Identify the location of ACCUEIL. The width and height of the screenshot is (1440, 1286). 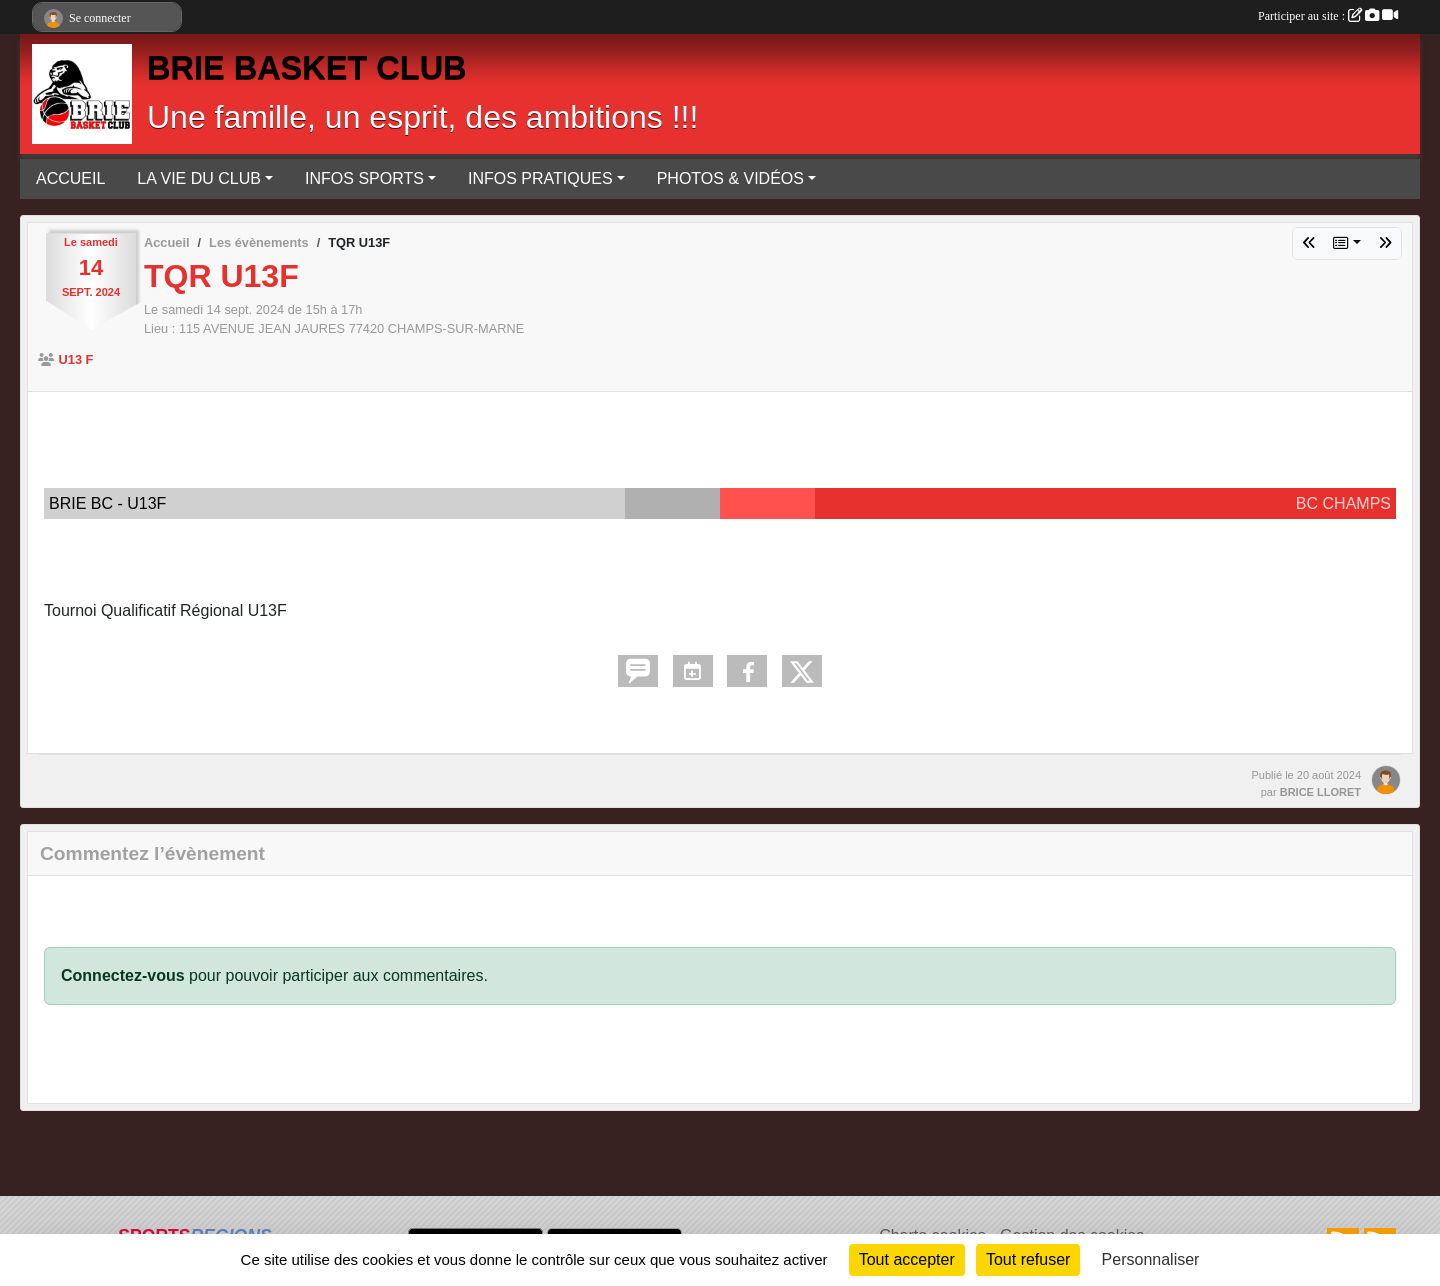
(70, 178).